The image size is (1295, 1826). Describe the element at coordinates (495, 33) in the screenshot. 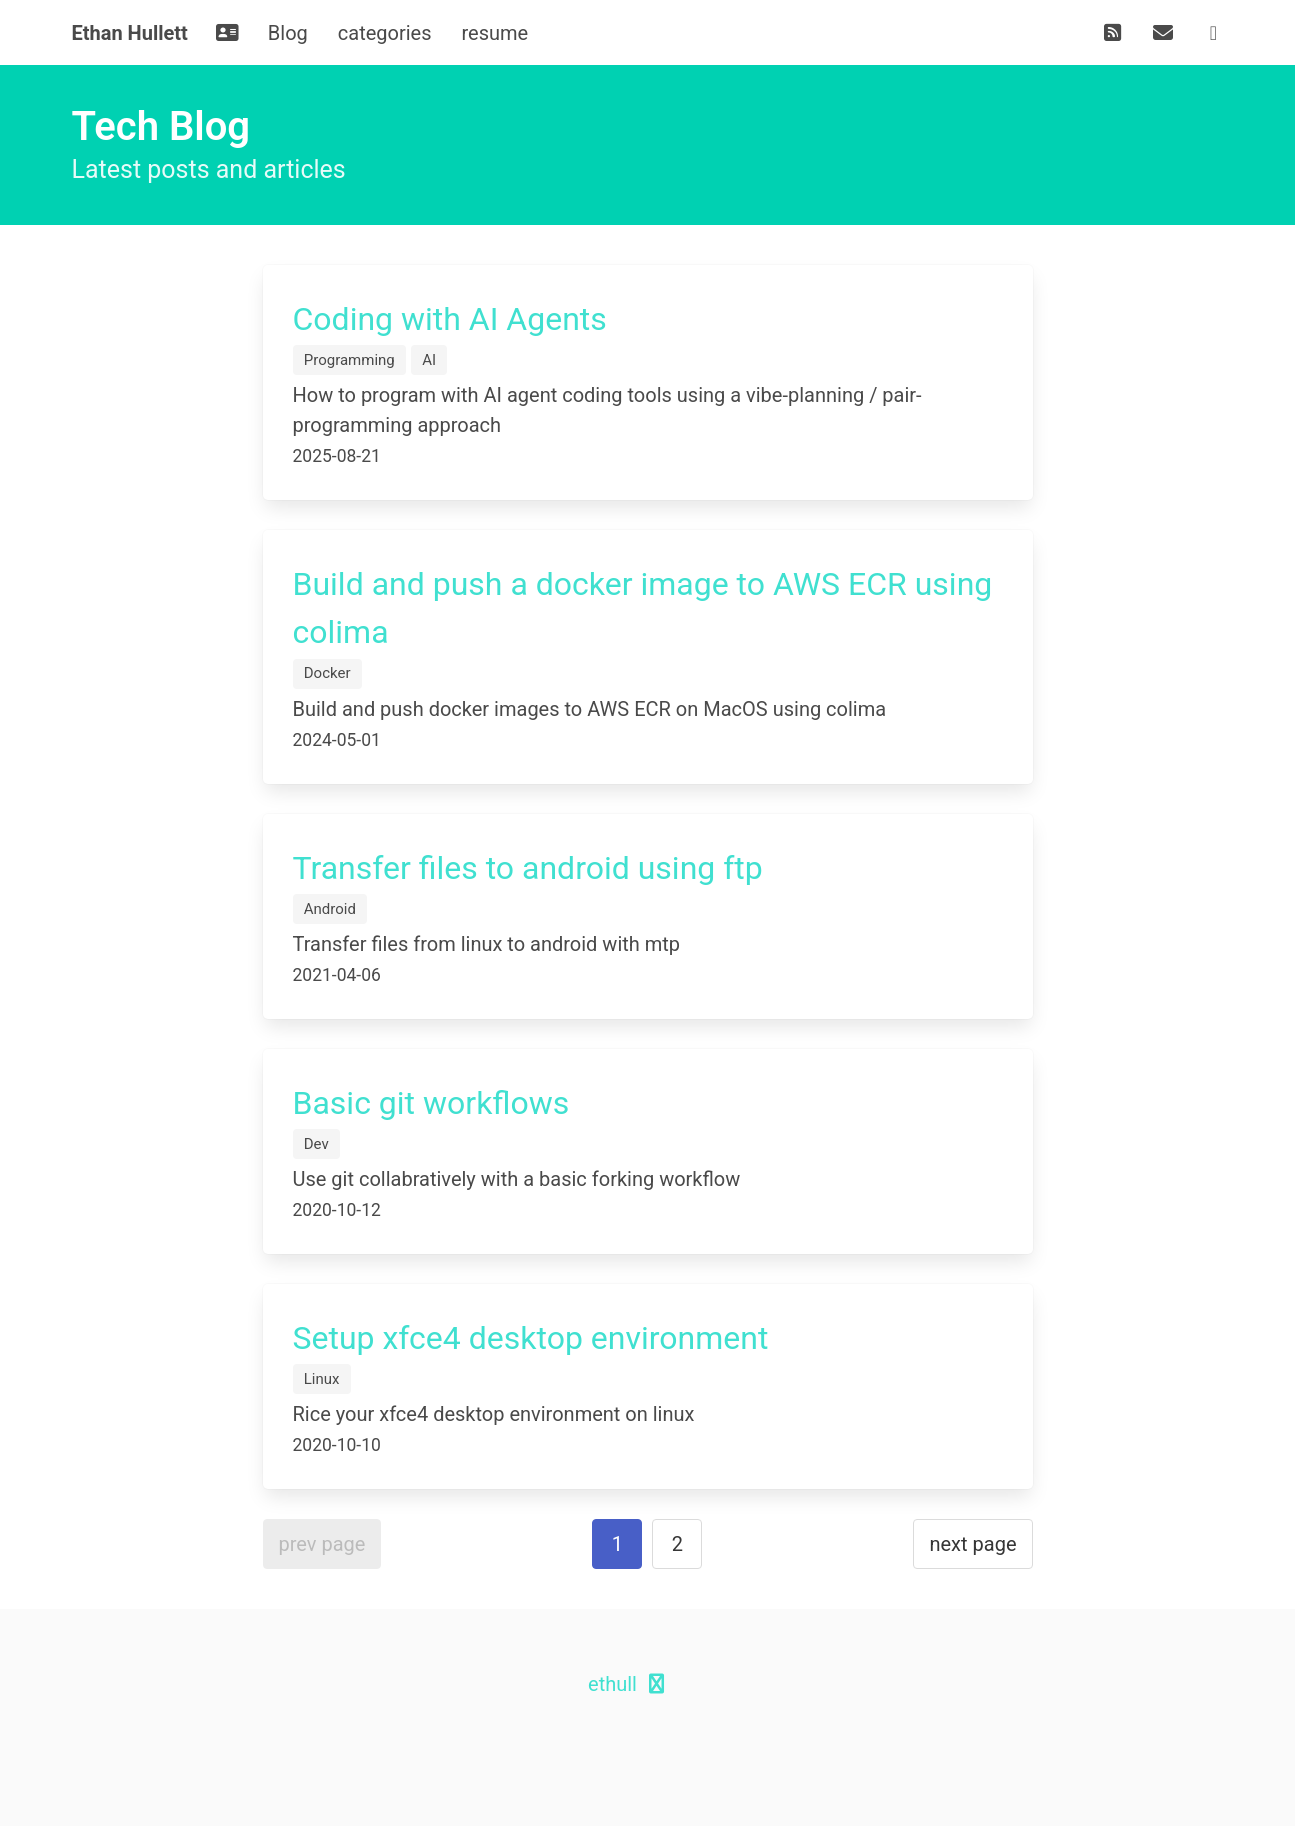

I see `resume` at that location.